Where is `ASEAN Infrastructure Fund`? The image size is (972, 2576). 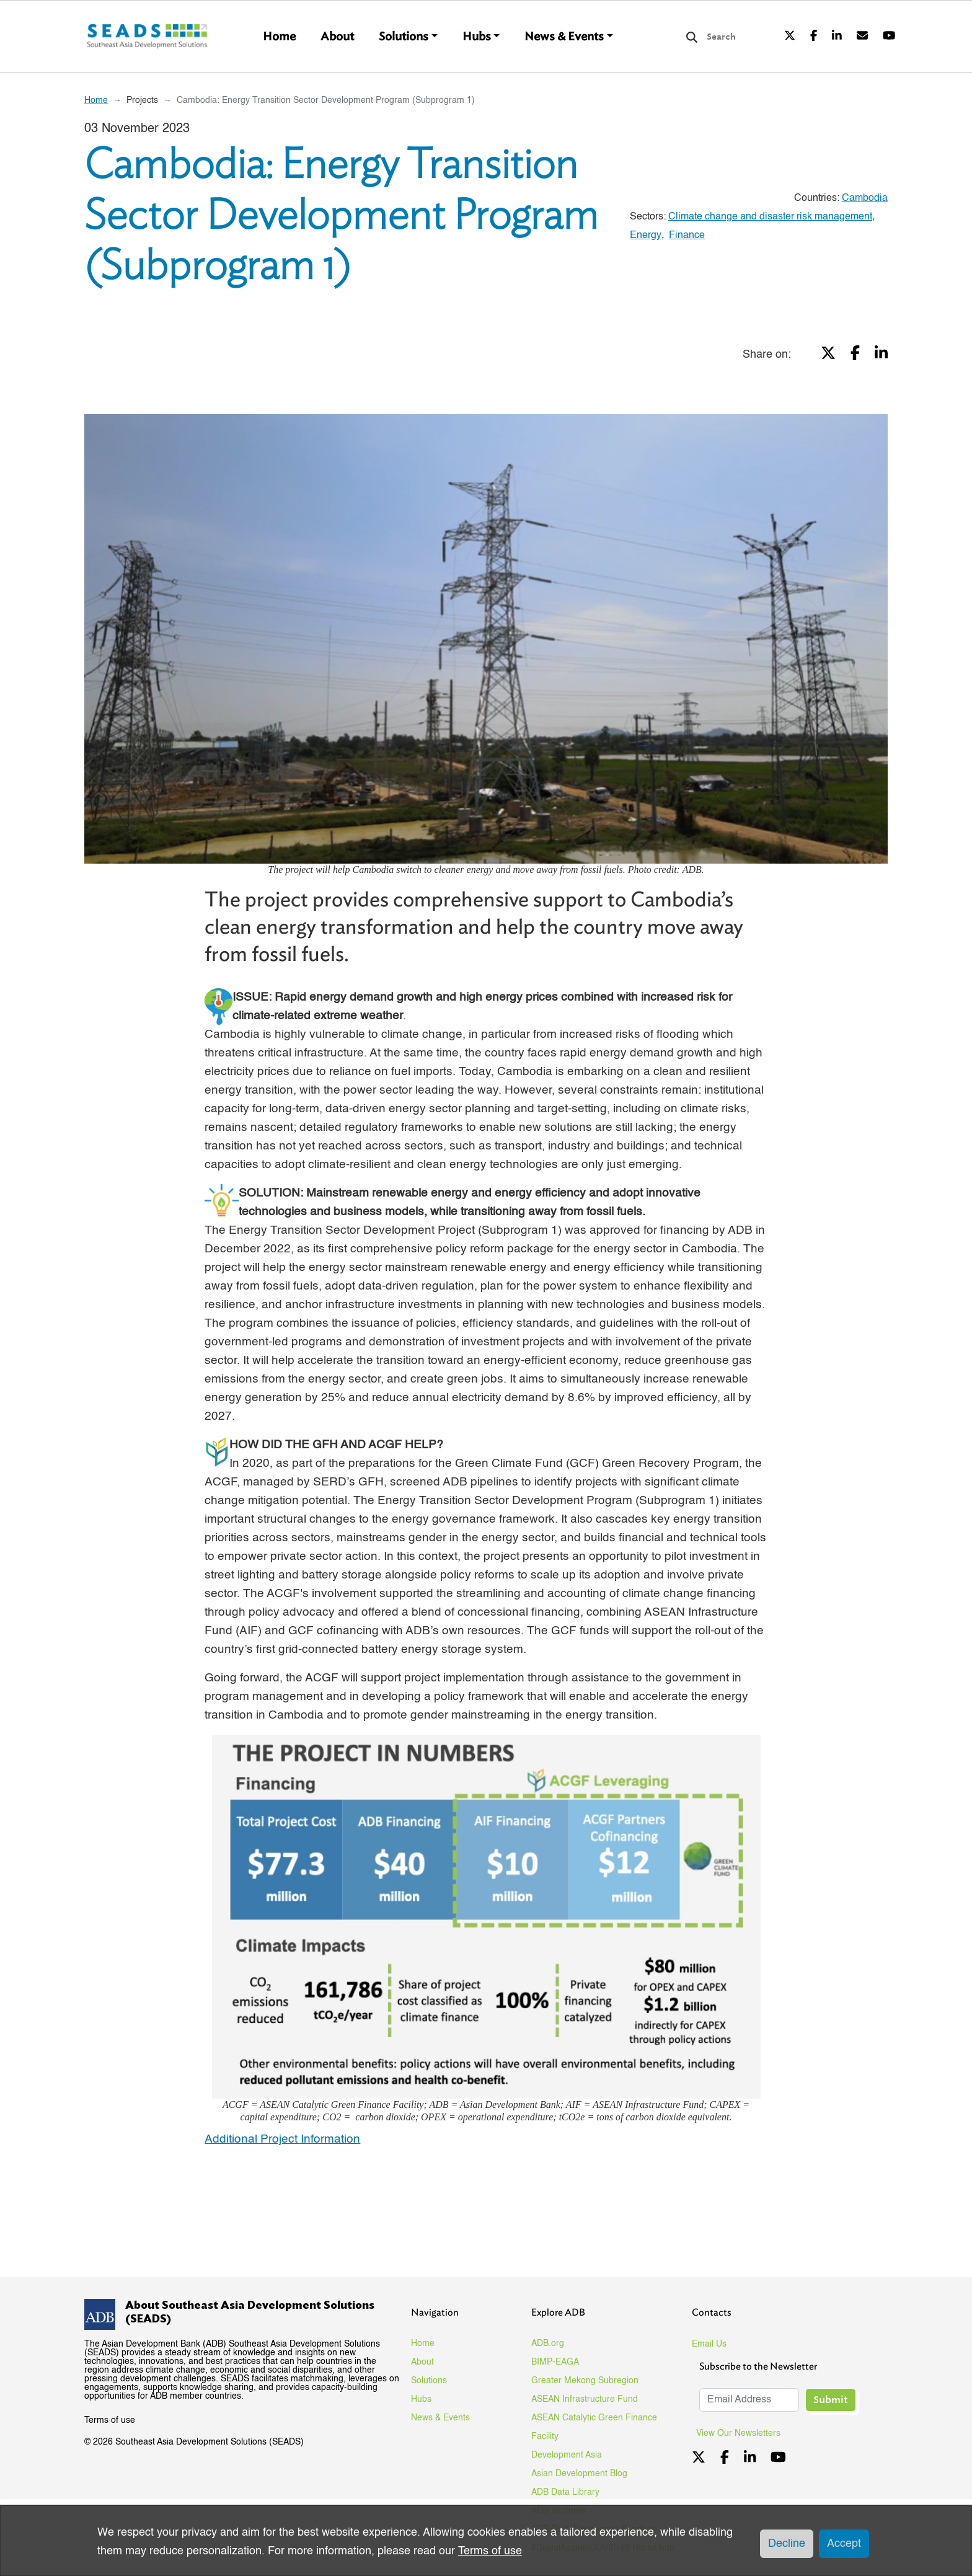
ASEAN Infrastructure Fund is located at coordinates (584, 2399).